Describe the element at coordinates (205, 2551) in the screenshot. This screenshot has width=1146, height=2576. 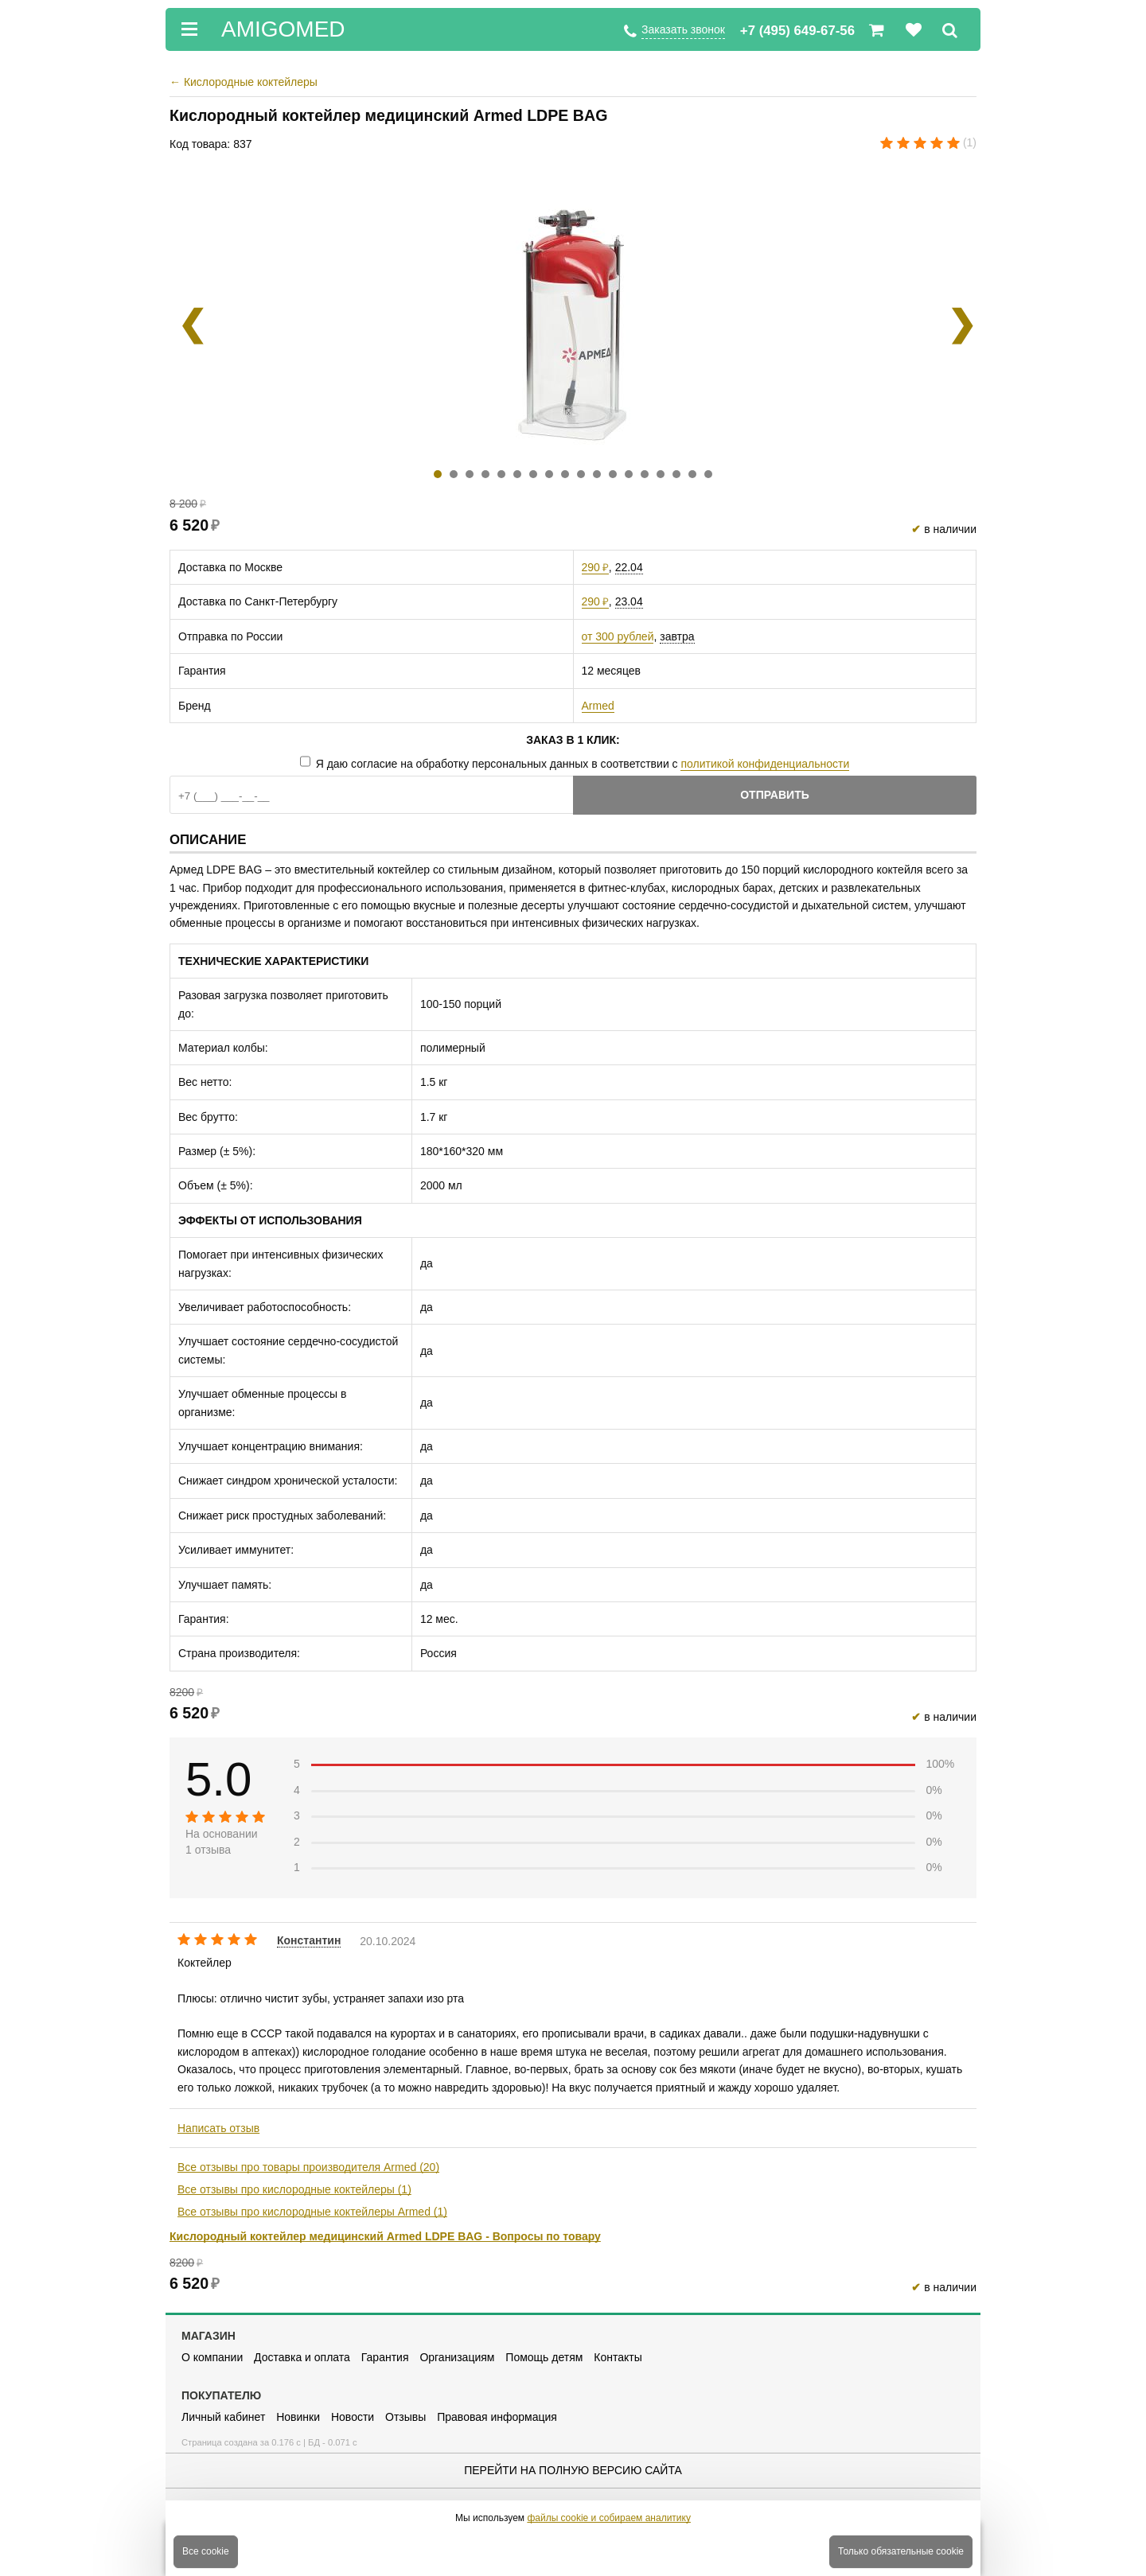
I see `Все cookie` at that location.